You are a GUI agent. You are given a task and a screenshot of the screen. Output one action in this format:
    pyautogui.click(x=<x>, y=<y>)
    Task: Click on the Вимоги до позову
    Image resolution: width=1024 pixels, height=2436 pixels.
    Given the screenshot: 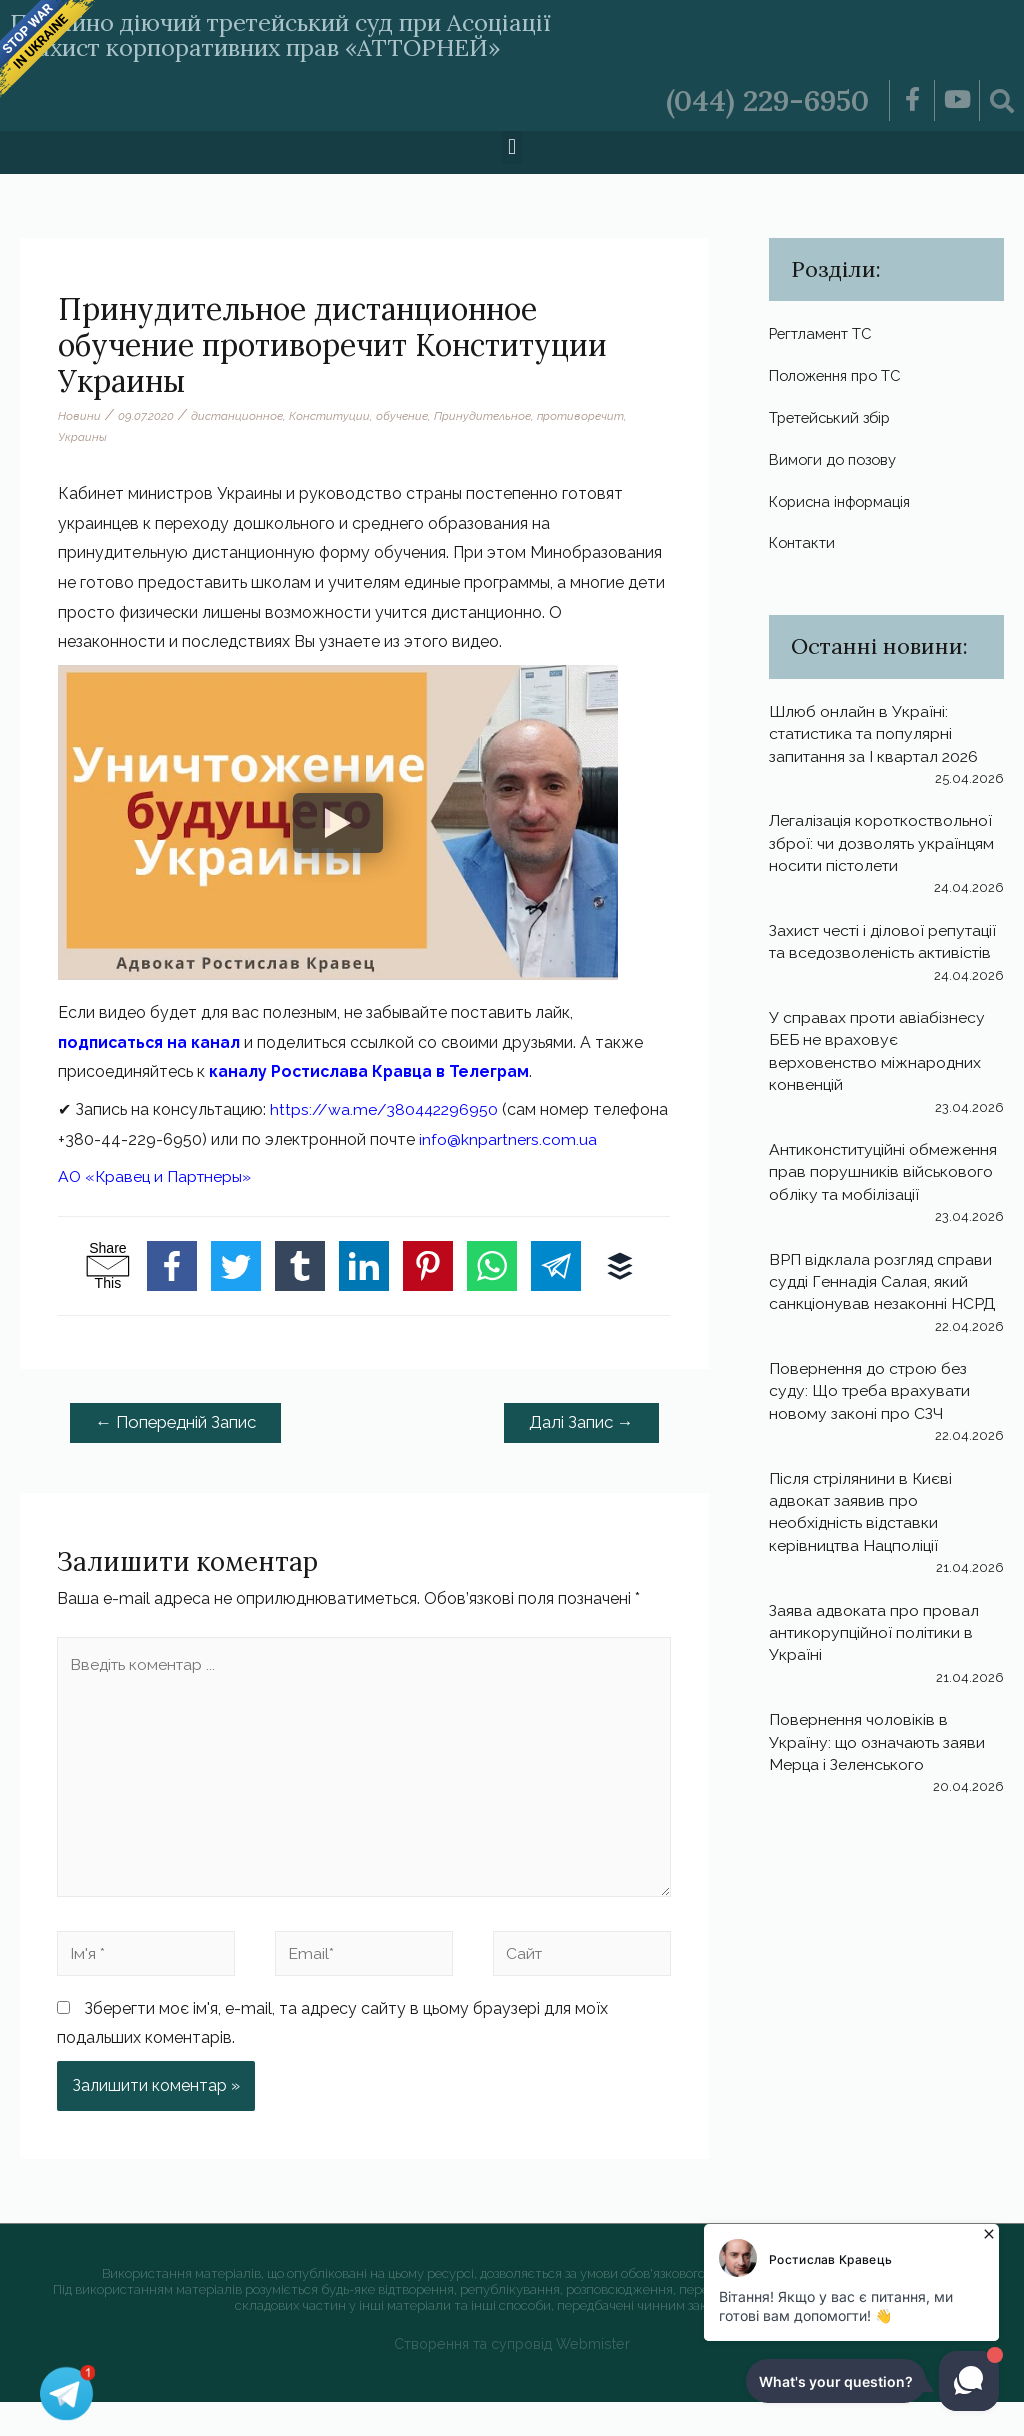 What is the action you would take?
    pyautogui.click(x=838, y=461)
    